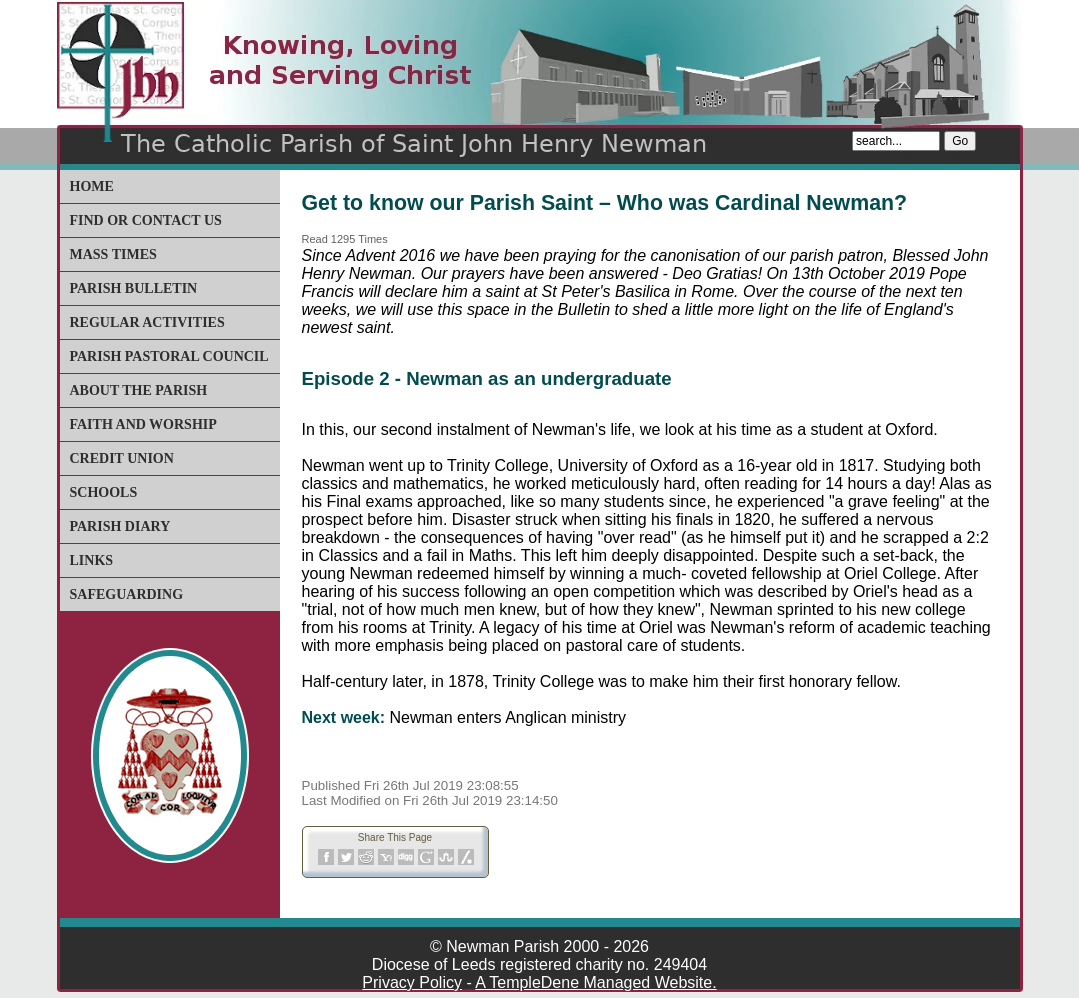 Image resolution: width=1079 pixels, height=998 pixels. What do you see at coordinates (104, 492) in the screenshot?
I see `Schools` at bounding box center [104, 492].